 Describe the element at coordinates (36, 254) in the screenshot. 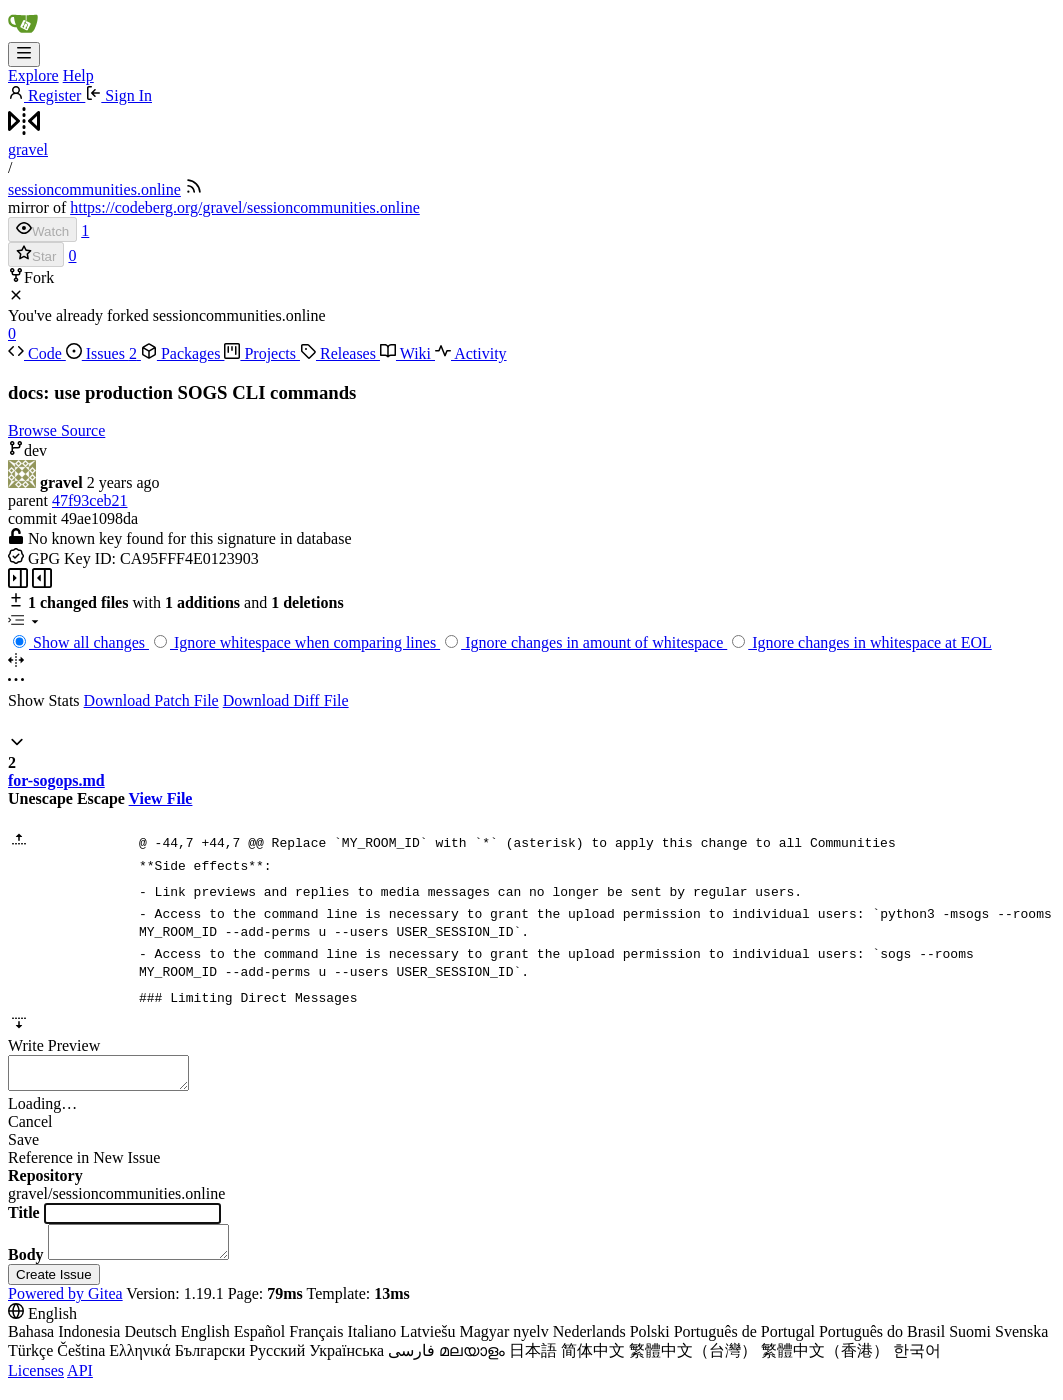

I see `Star` at that location.